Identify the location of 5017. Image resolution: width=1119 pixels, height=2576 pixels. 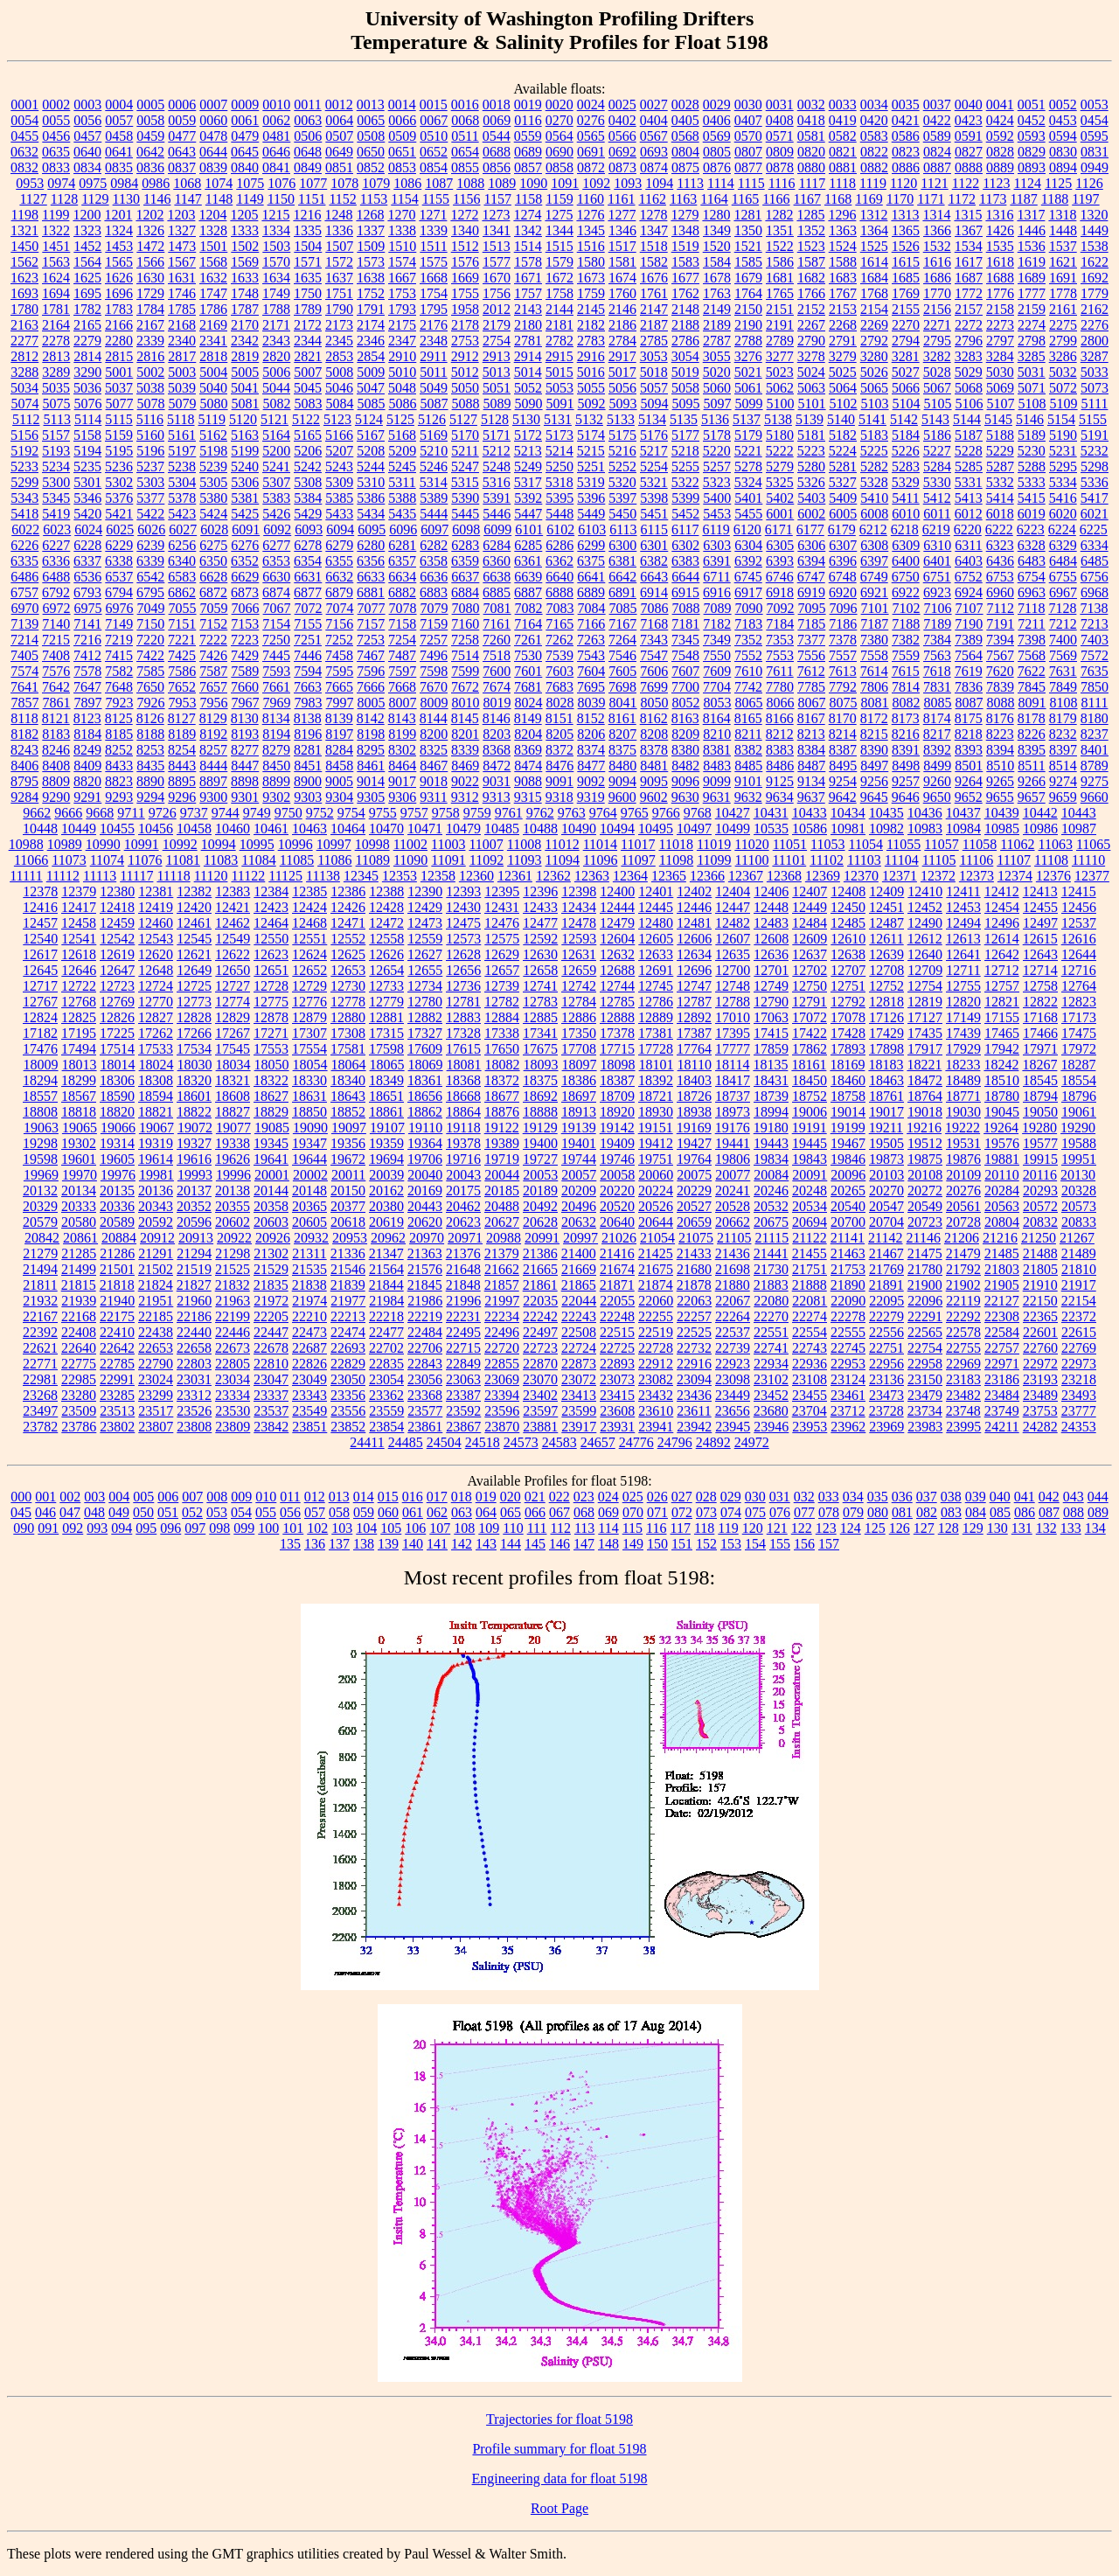
(622, 372).